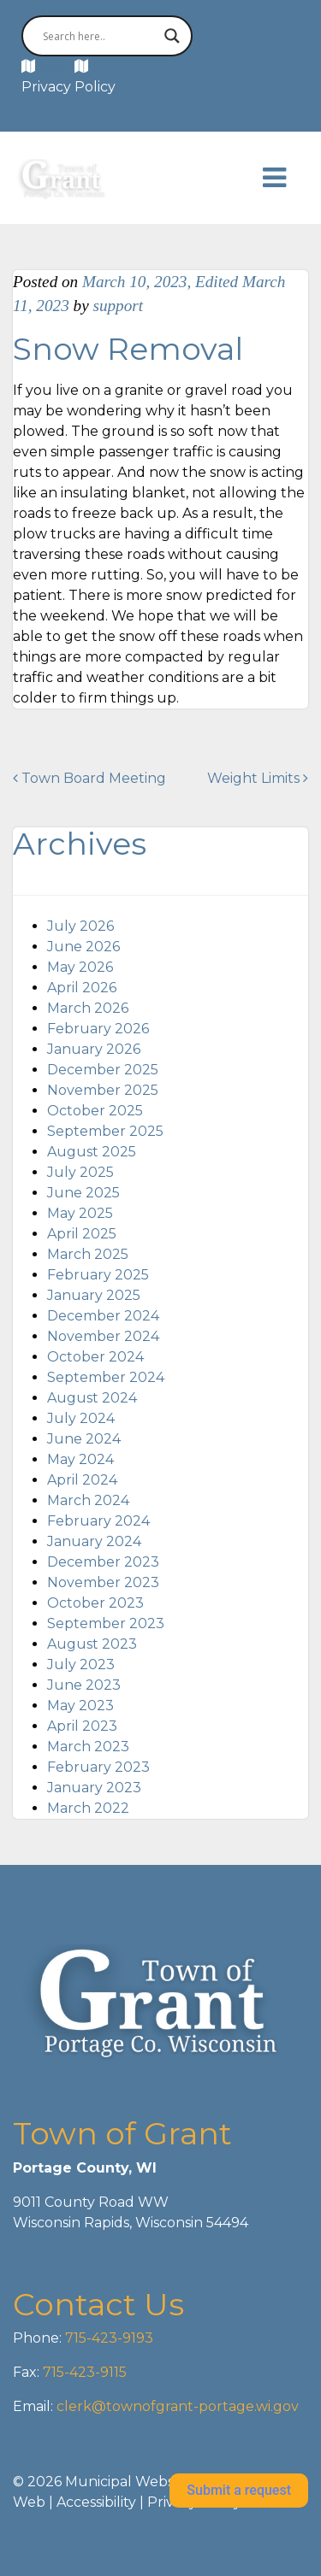 The image size is (321, 2576). I want to click on clerk@townofgrant-portage.wi.gov, so click(176, 2406).